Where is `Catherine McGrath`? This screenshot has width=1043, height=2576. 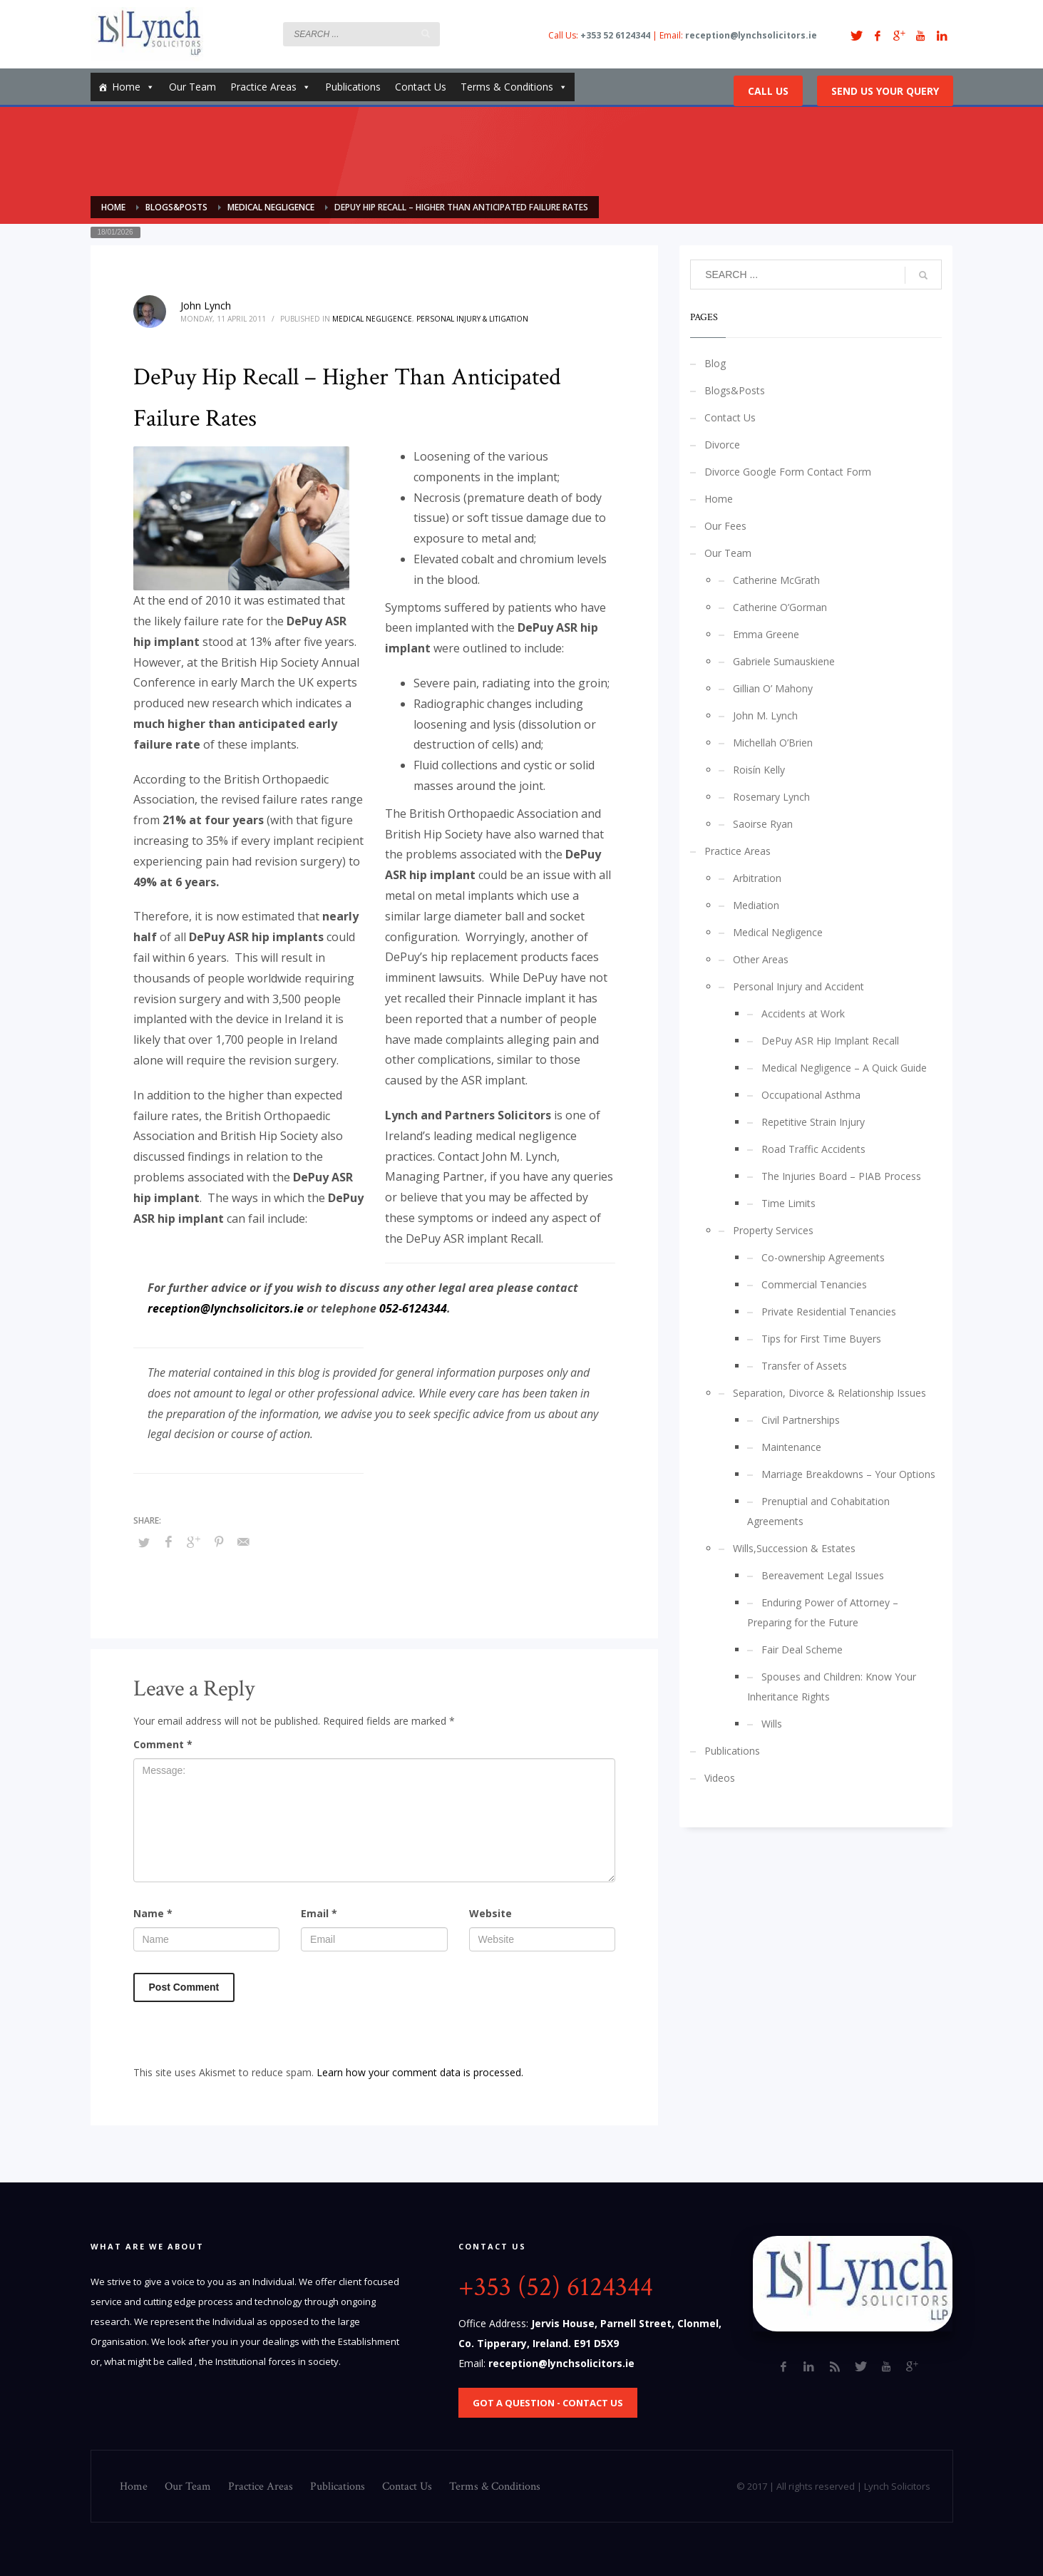 Catherine McGrath is located at coordinates (776, 580).